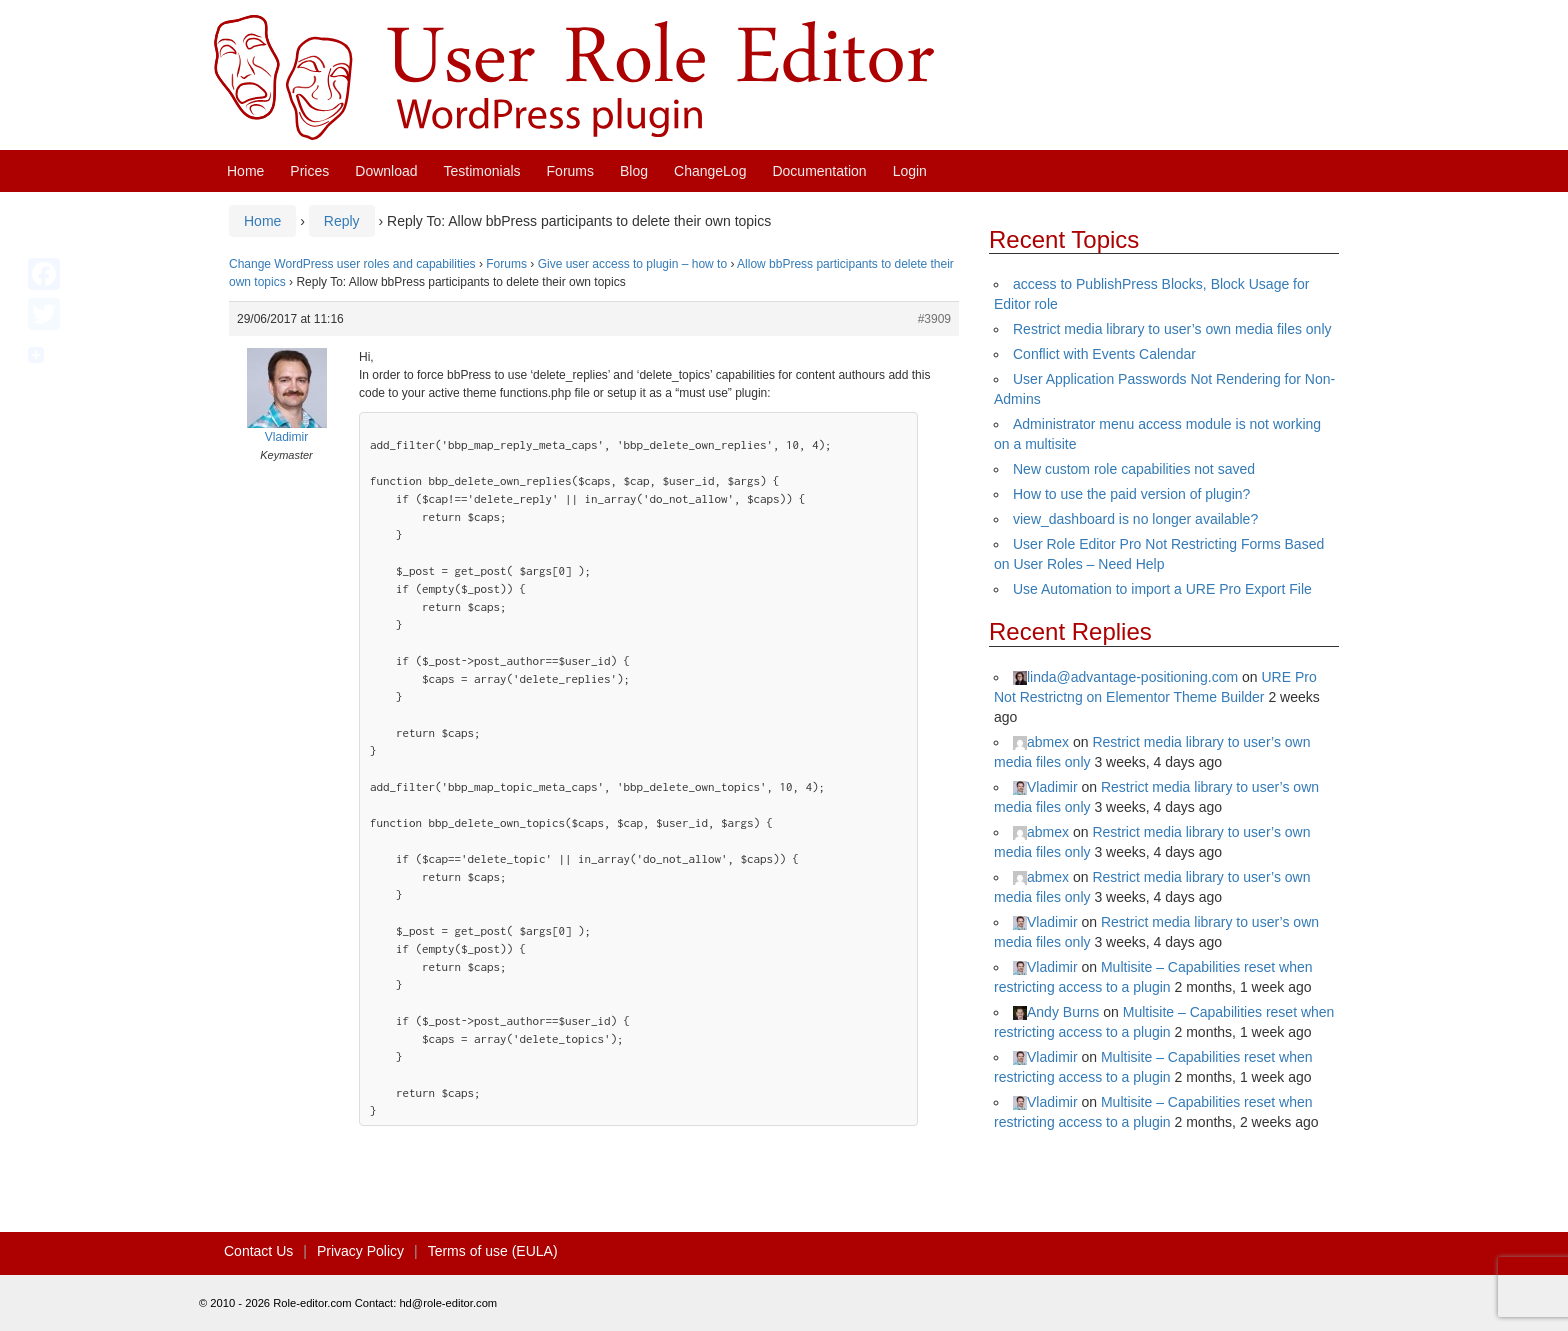 This screenshot has width=1568, height=1331. I want to click on Terms of use (EULA), so click(493, 1251).